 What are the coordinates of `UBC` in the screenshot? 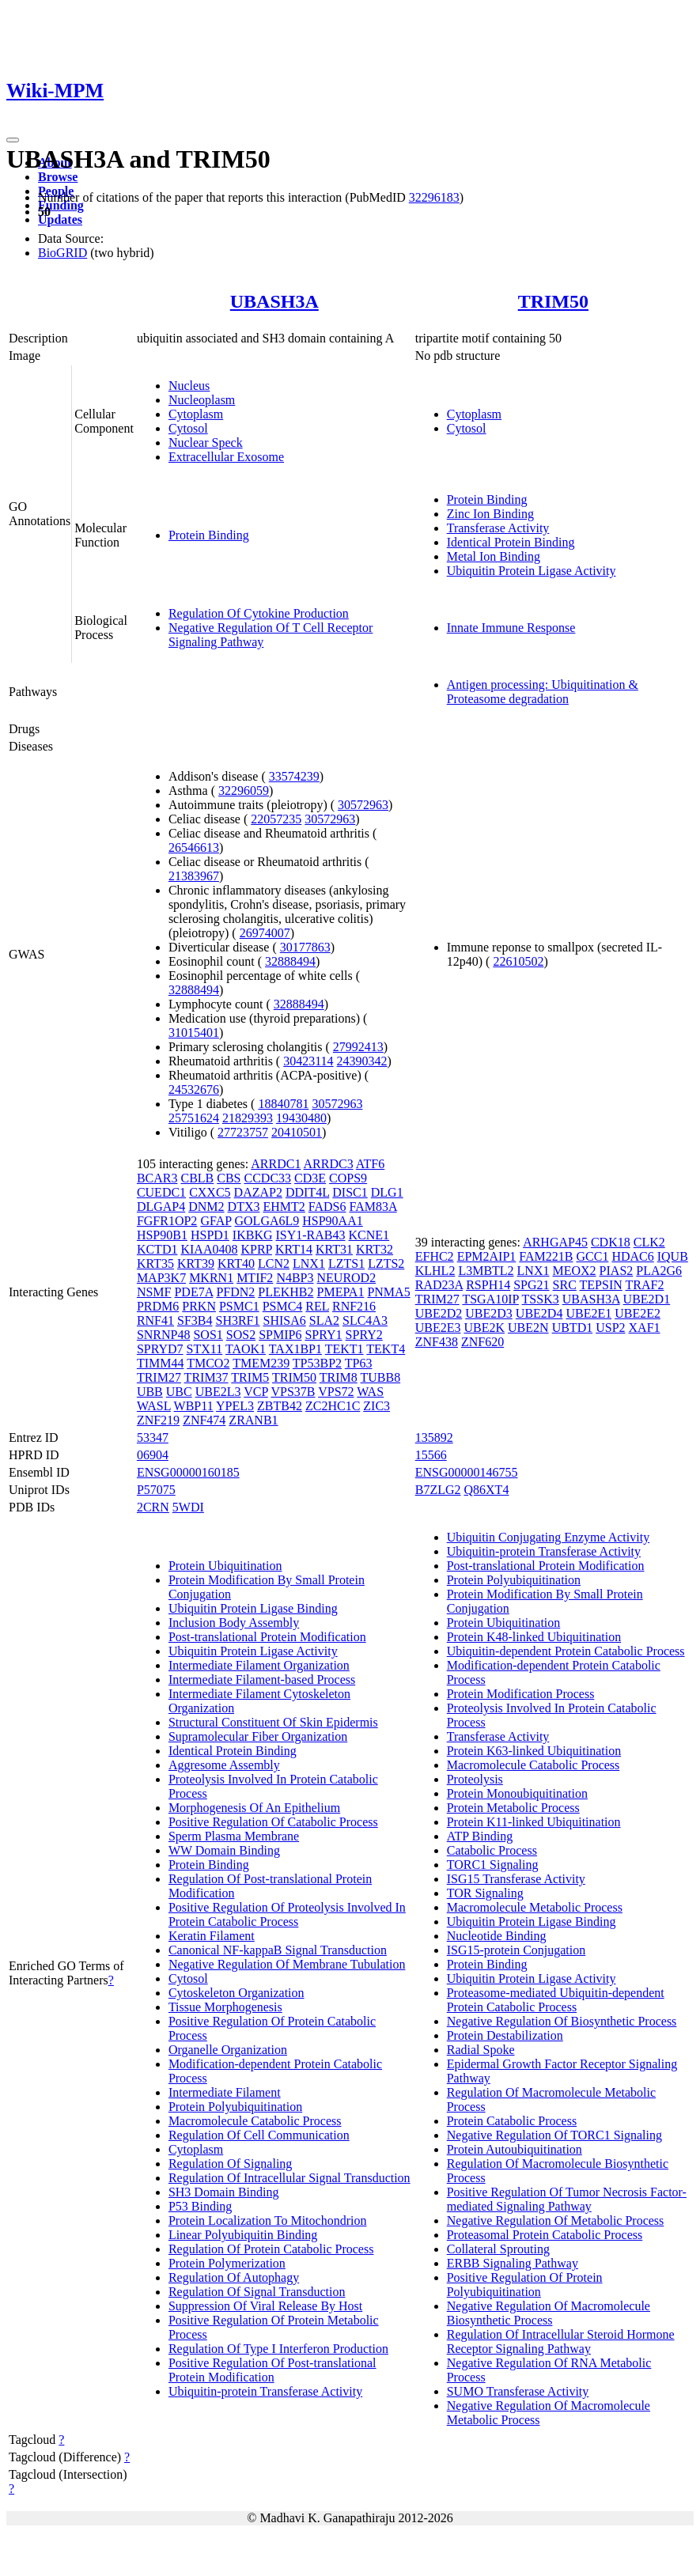 It's located at (179, 1391).